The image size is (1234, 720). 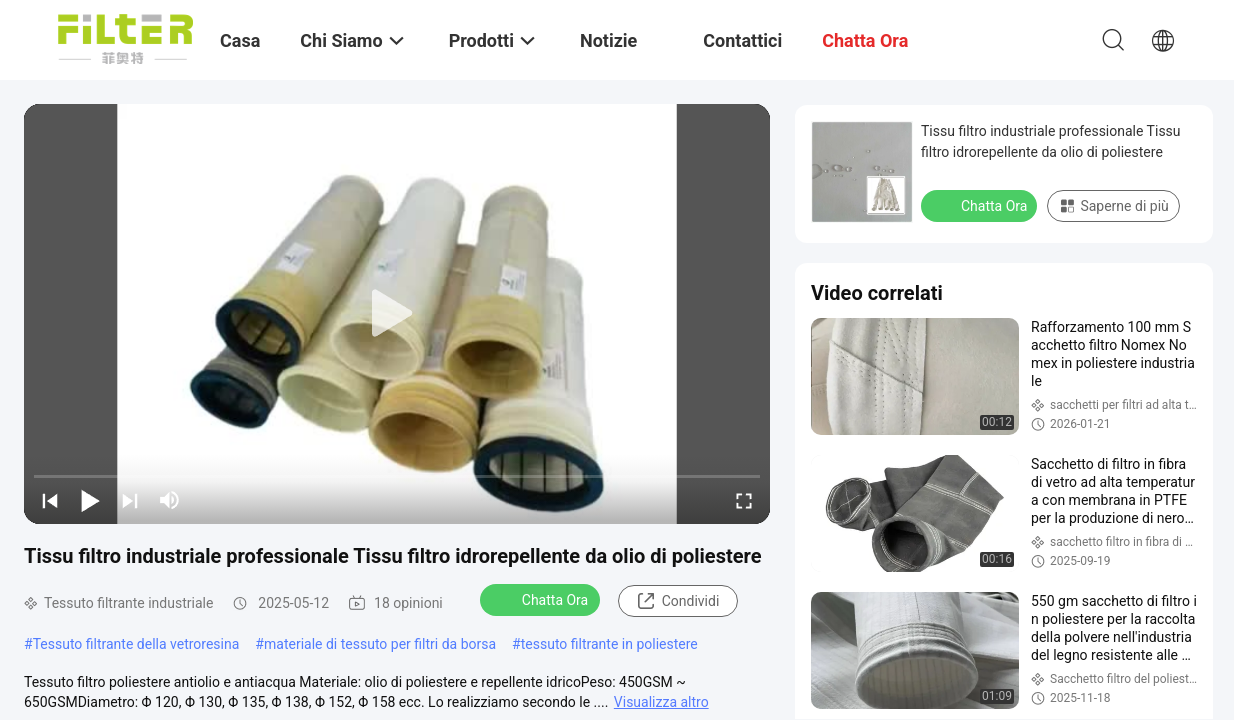 I want to click on [next], so click(x=130, y=500).